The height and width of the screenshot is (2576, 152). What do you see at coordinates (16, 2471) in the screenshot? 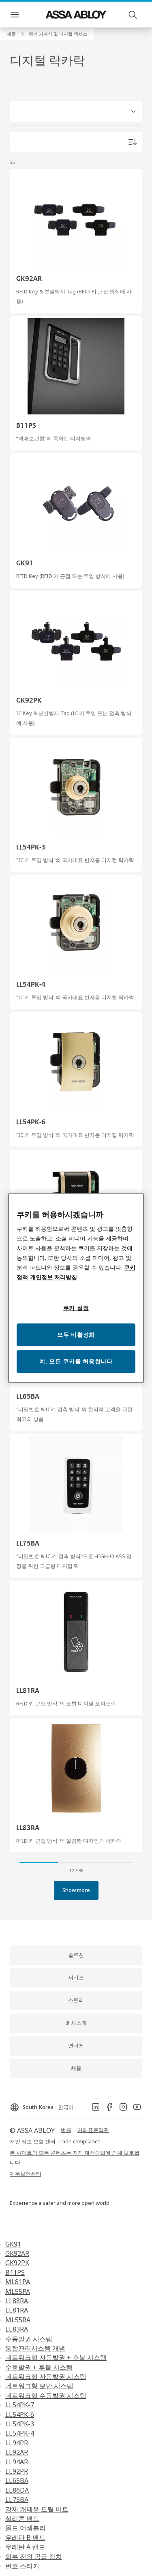
I see `LL92PR` at bounding box center [16, 2471].